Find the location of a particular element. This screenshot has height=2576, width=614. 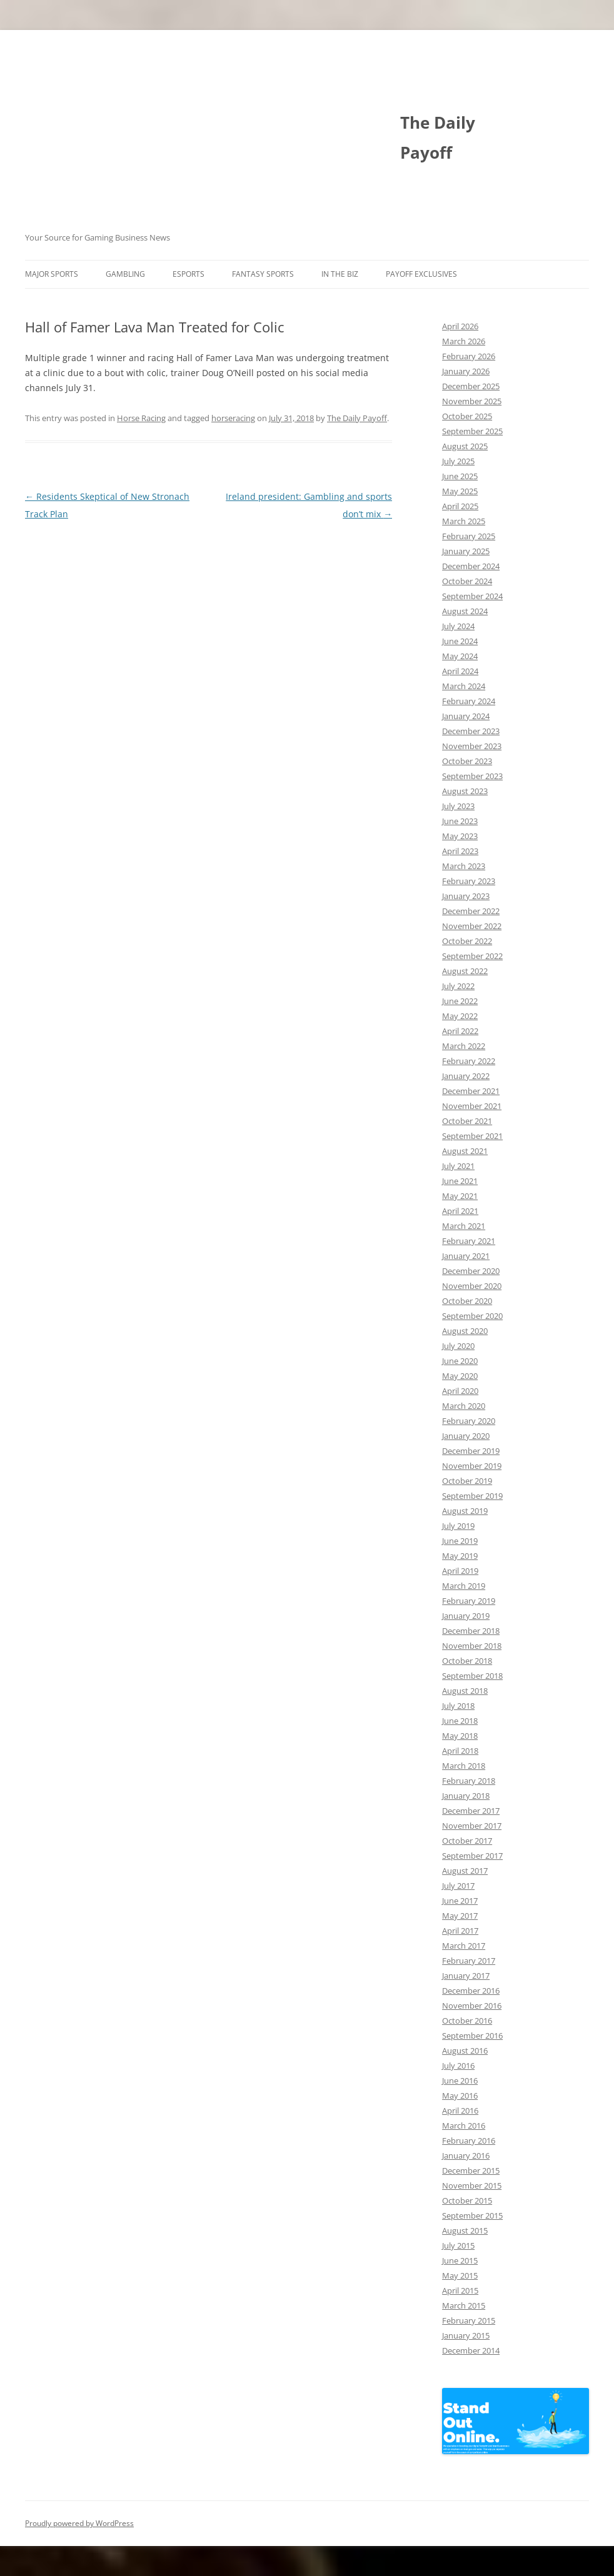

October 2025 is located at coordinates (467, 416).